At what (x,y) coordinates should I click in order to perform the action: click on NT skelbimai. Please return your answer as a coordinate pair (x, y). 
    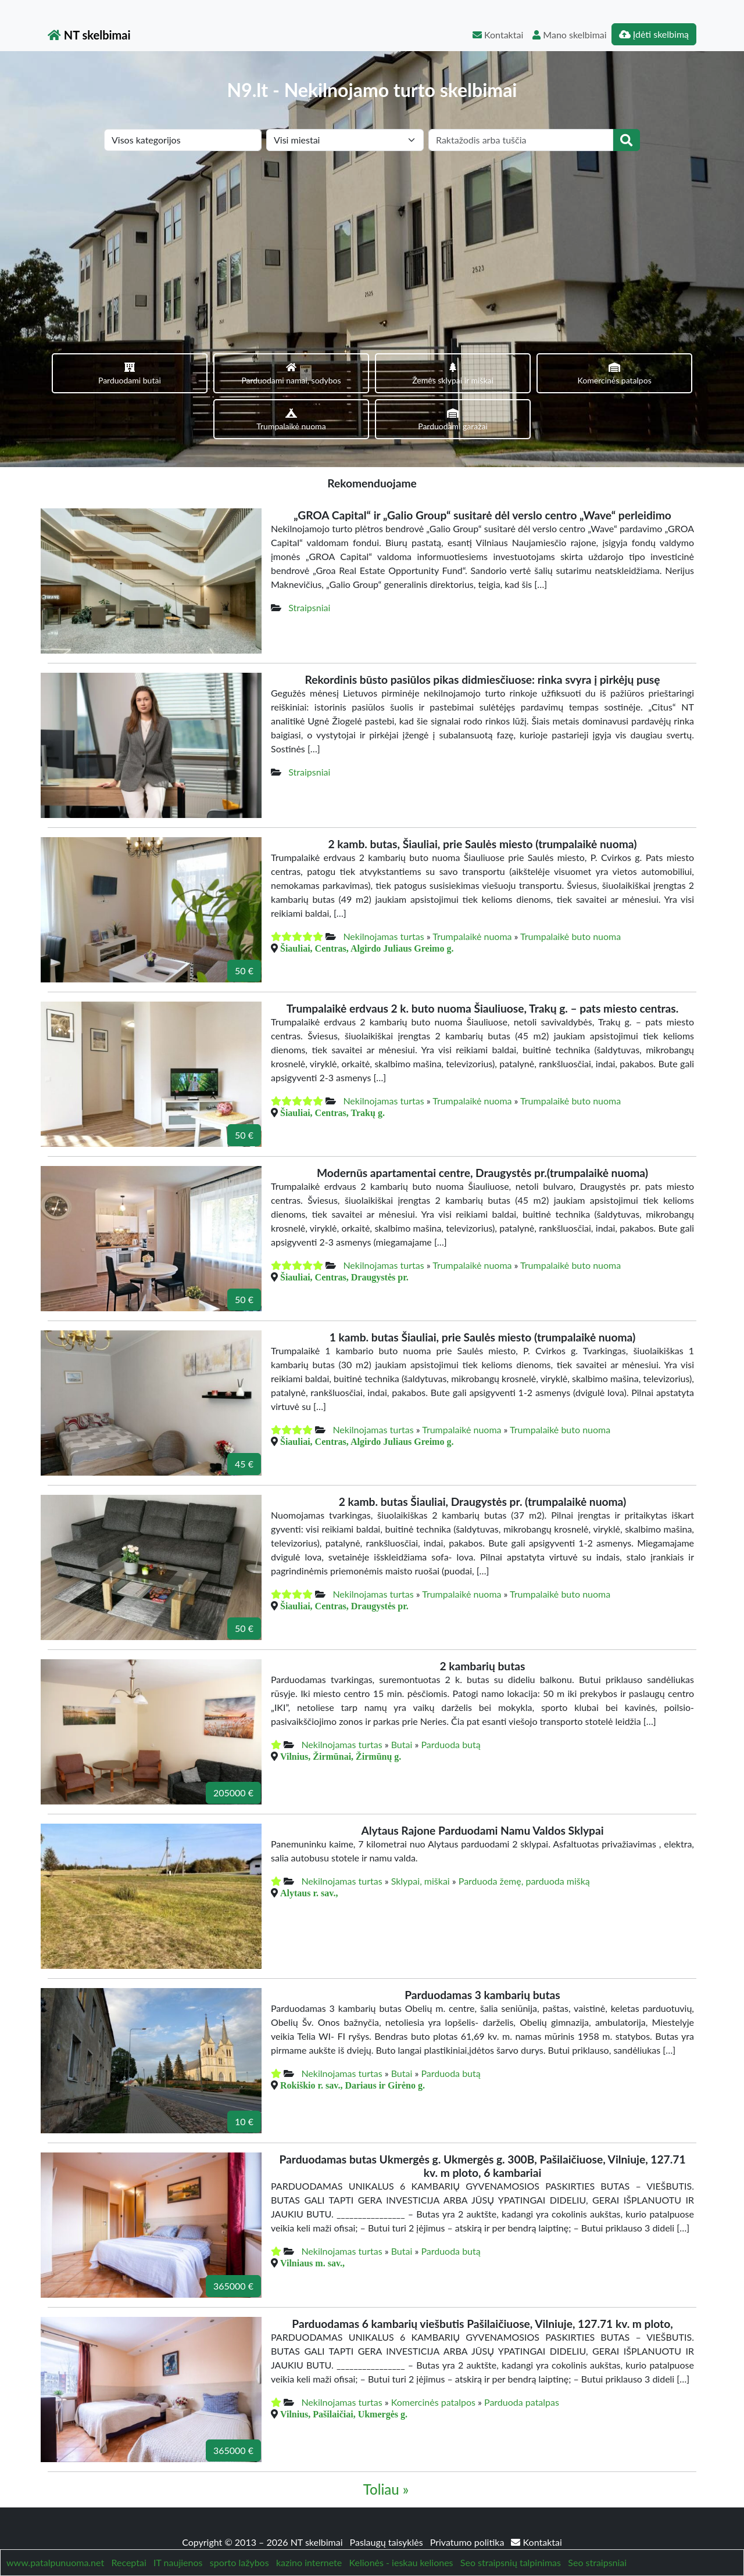
    Looking at the image, I should click on (89, 35).